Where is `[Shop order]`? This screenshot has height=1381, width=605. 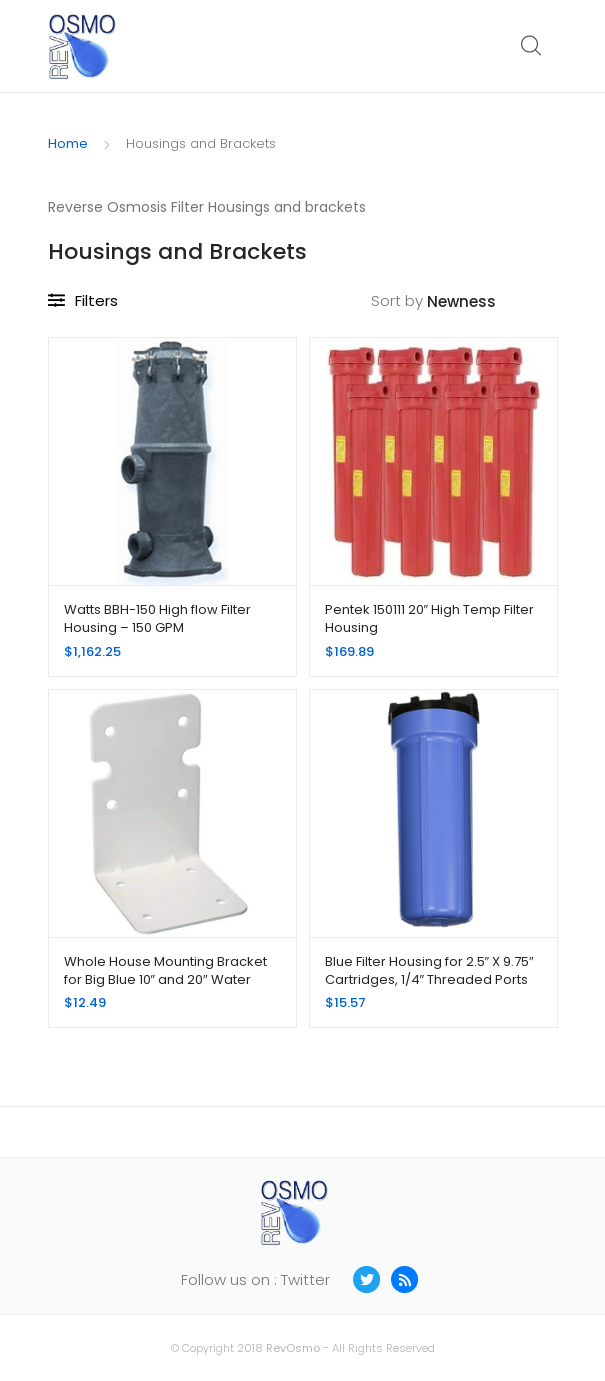 [Shop order] is located at coordinates (492, 302).